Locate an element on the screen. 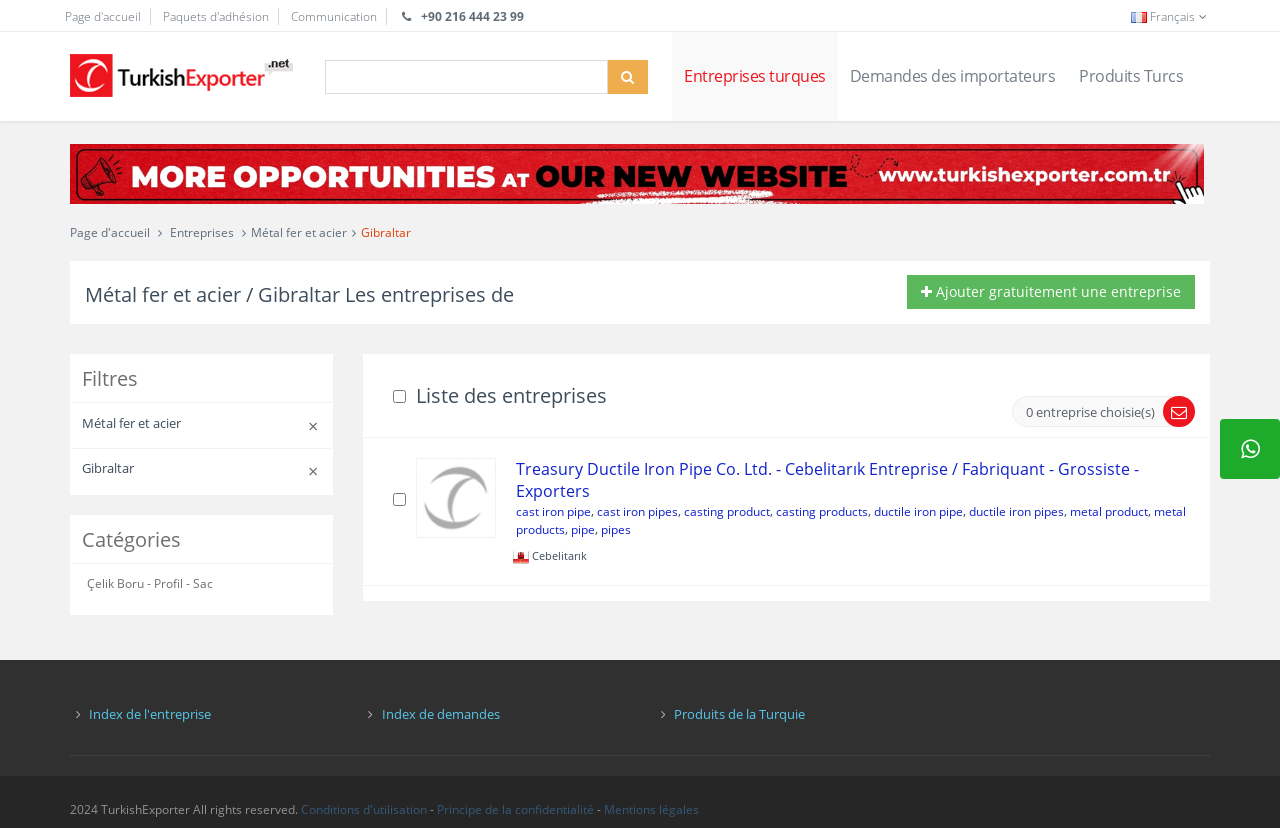  Entreprises is located at coordinates (202, 232).